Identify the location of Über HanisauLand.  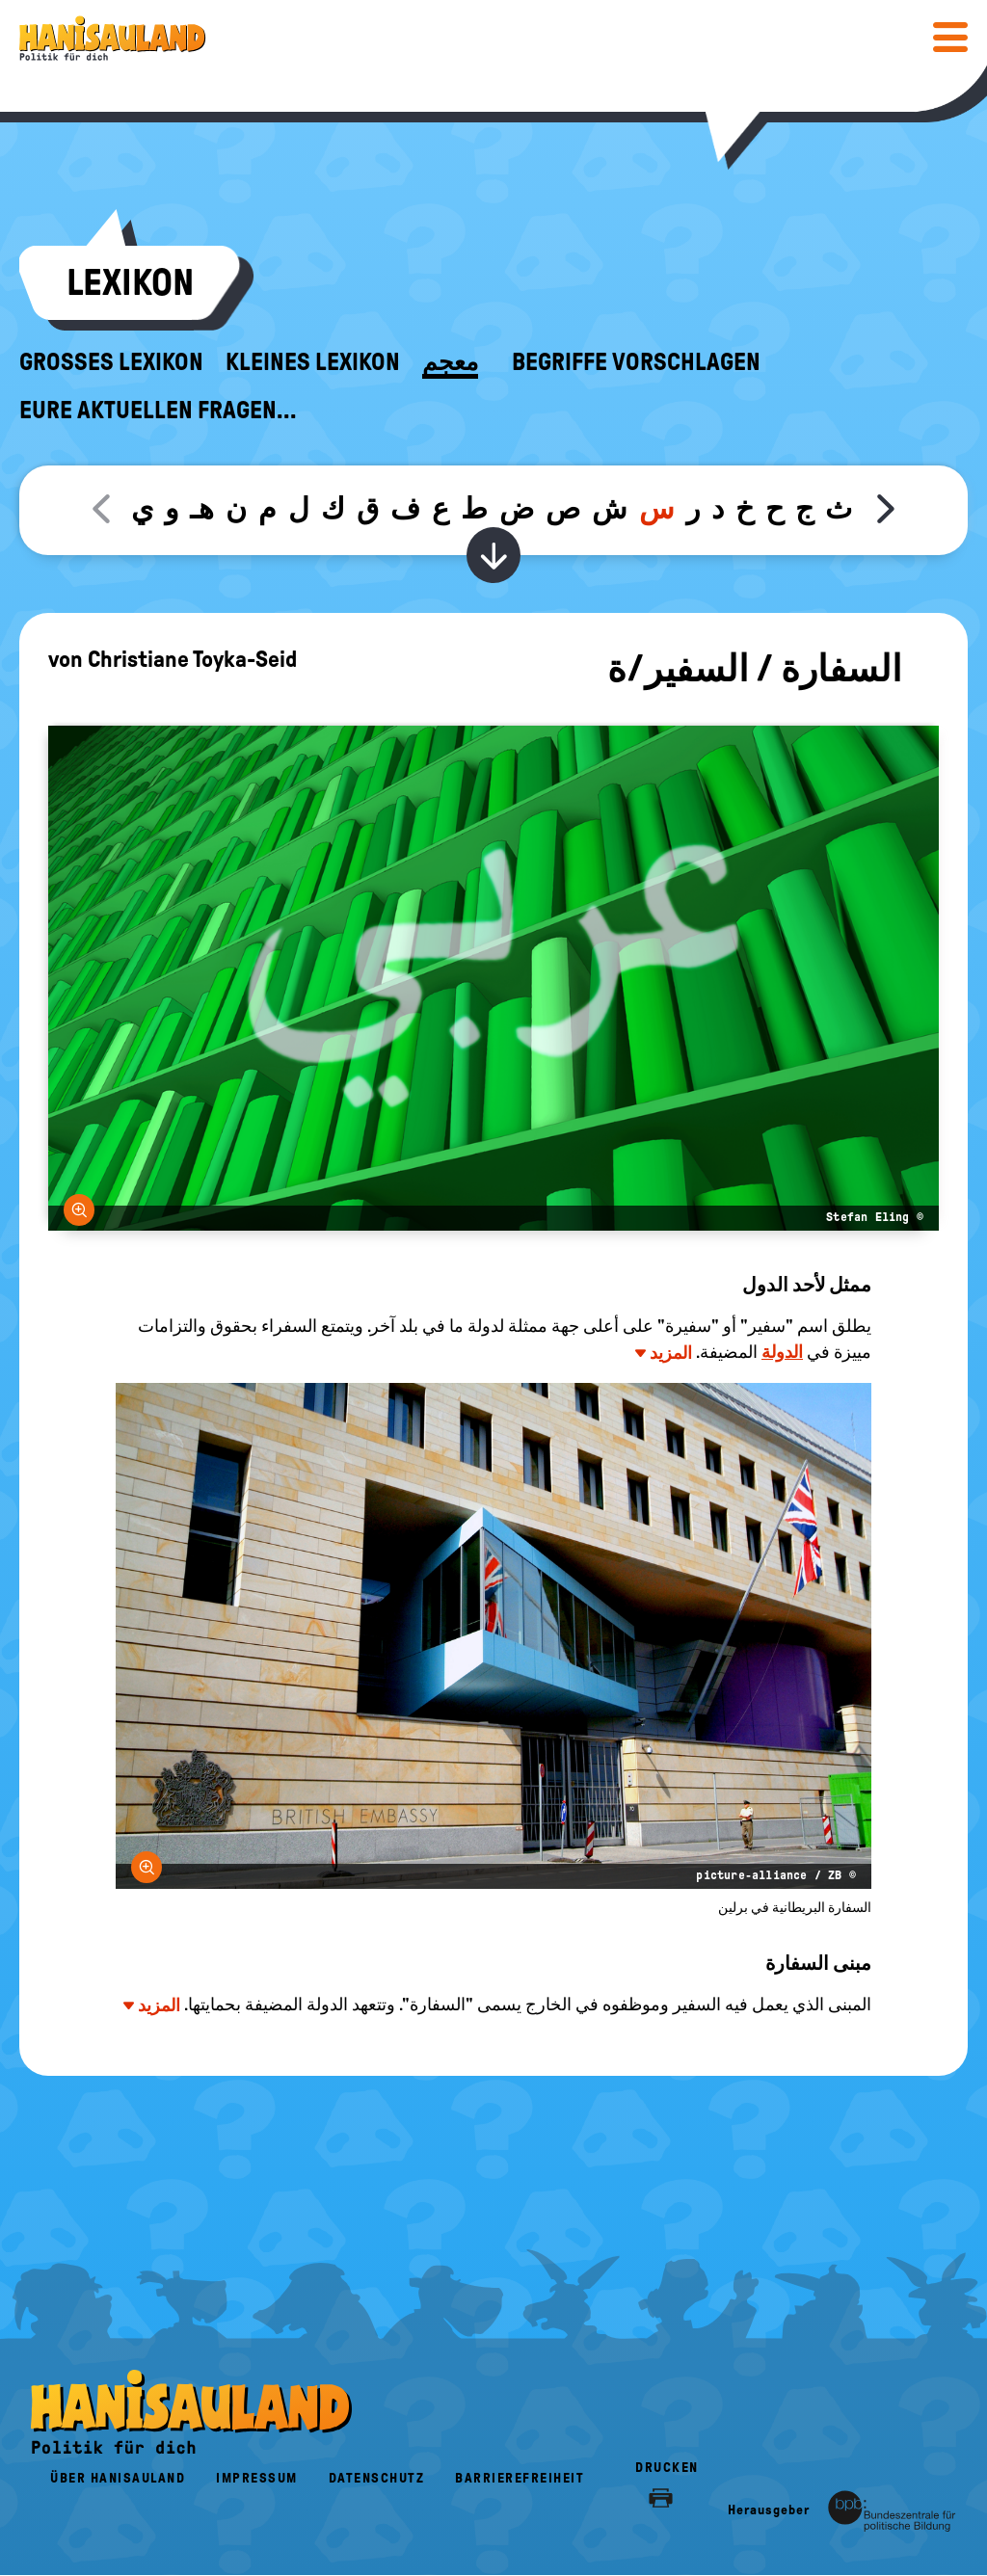
(117, 2478).